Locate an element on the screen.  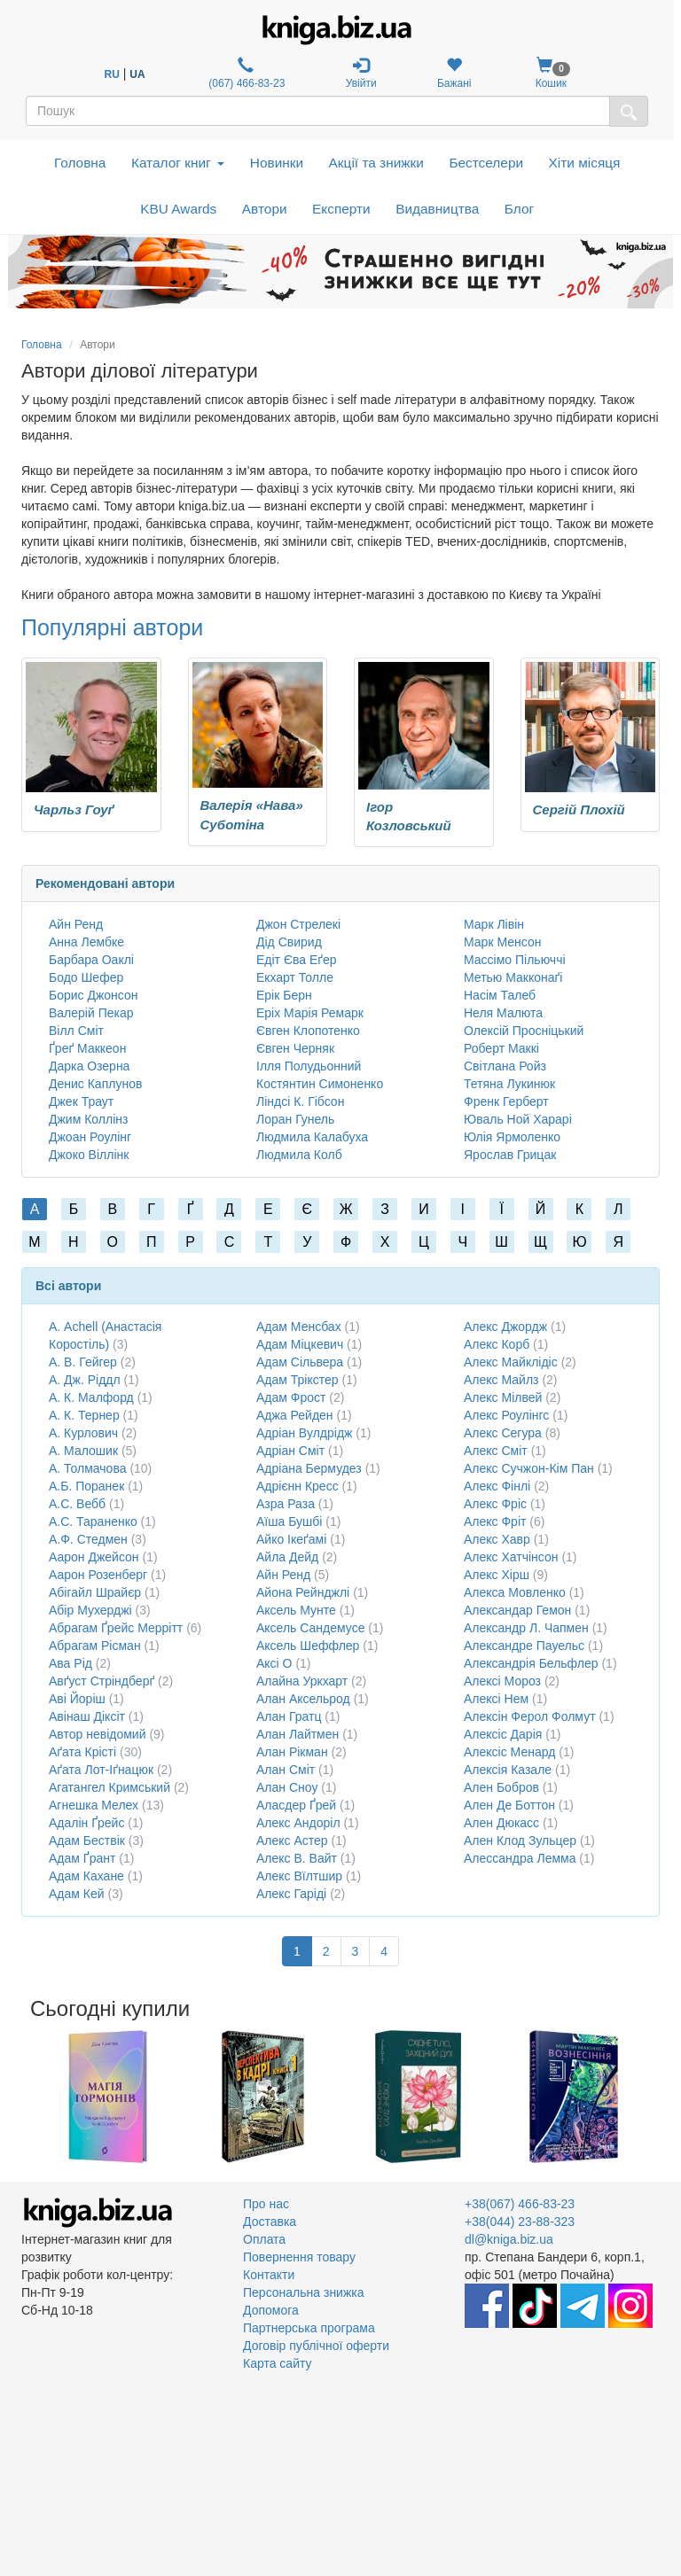
Алекс Мілвей is located at coordinates (503, 1397).